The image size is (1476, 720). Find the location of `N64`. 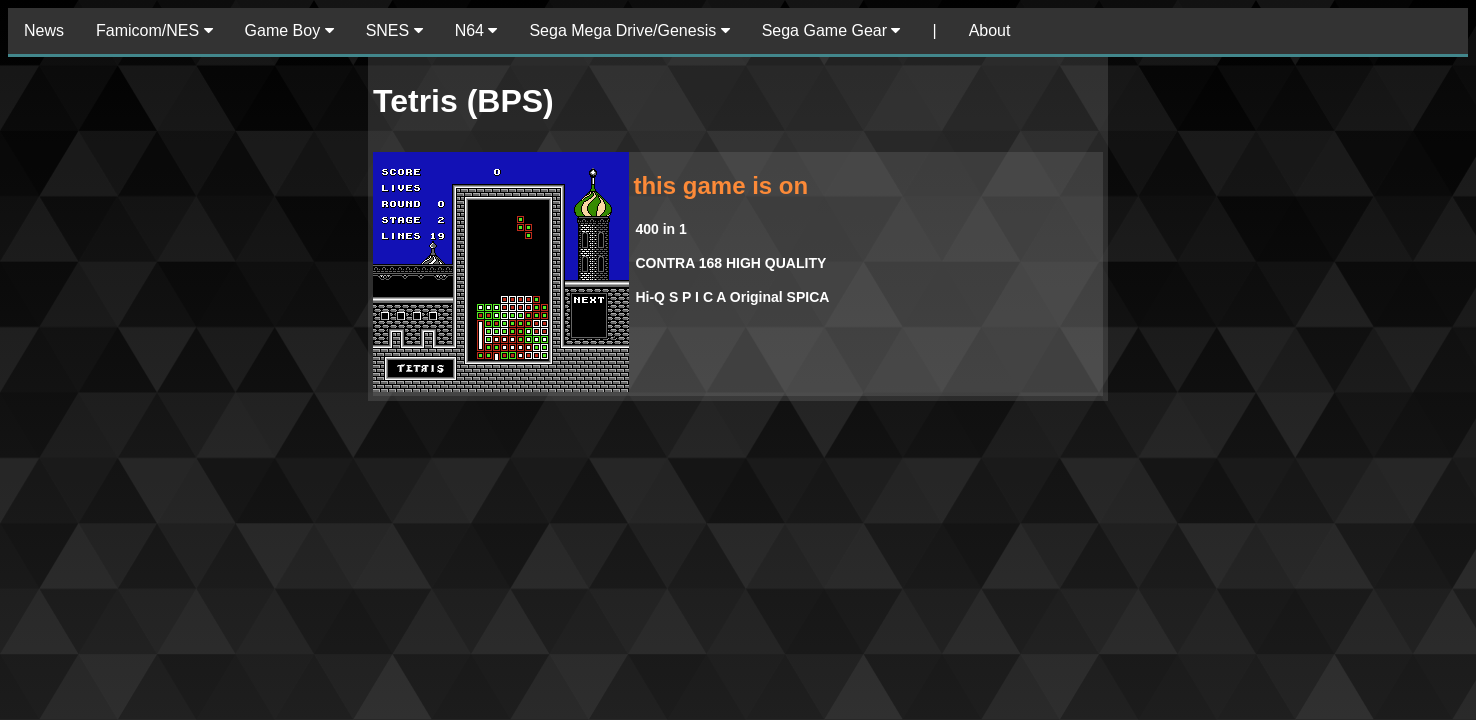

N64 is located at coordinates (476, 30).